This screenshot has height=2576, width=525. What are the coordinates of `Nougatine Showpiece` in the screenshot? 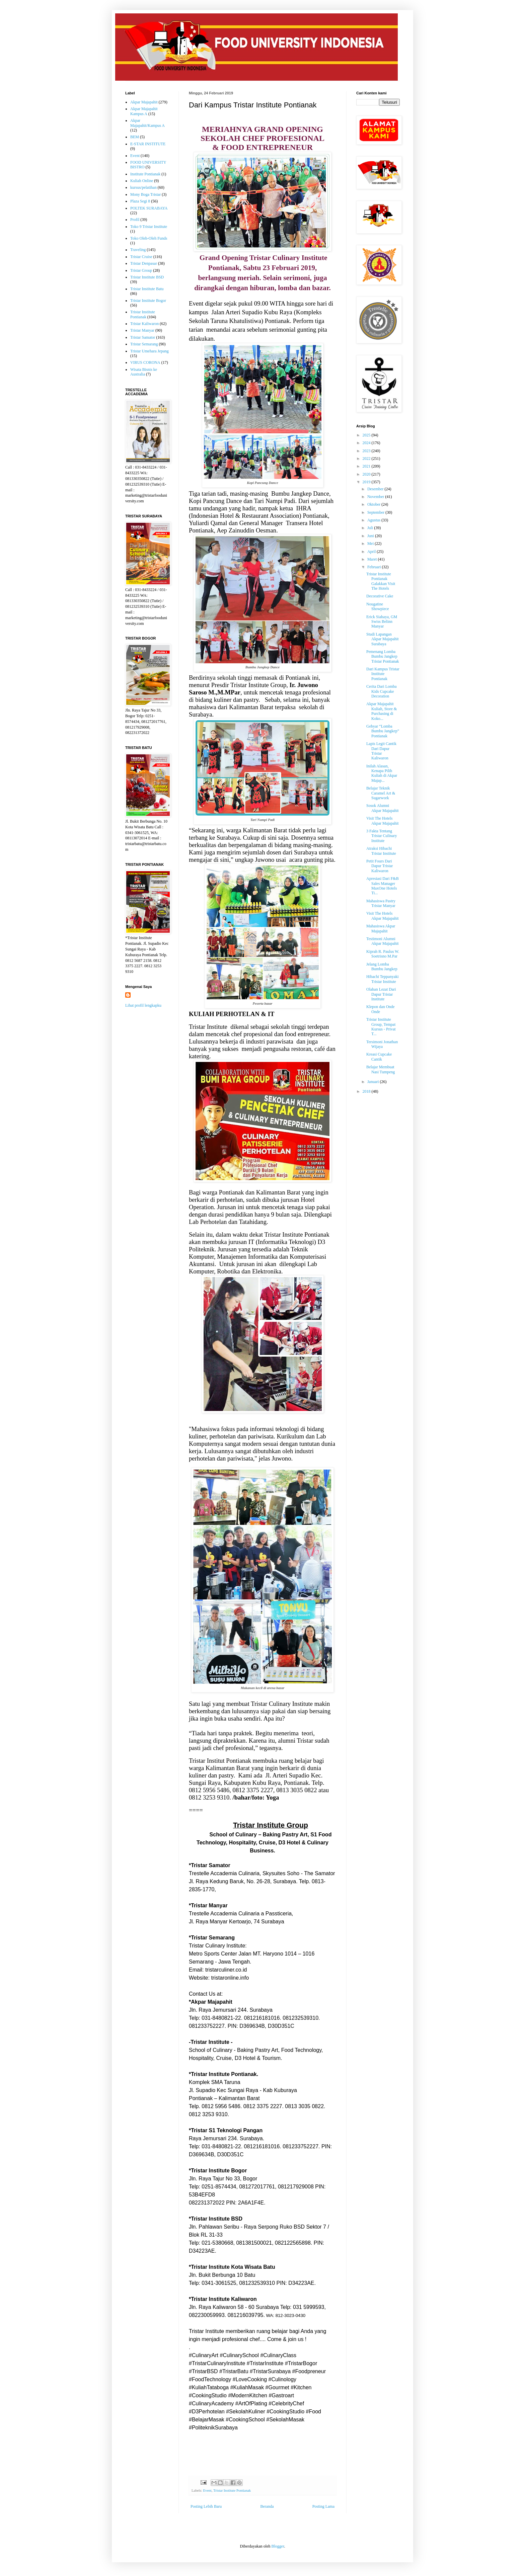 It's located at (377, 606).